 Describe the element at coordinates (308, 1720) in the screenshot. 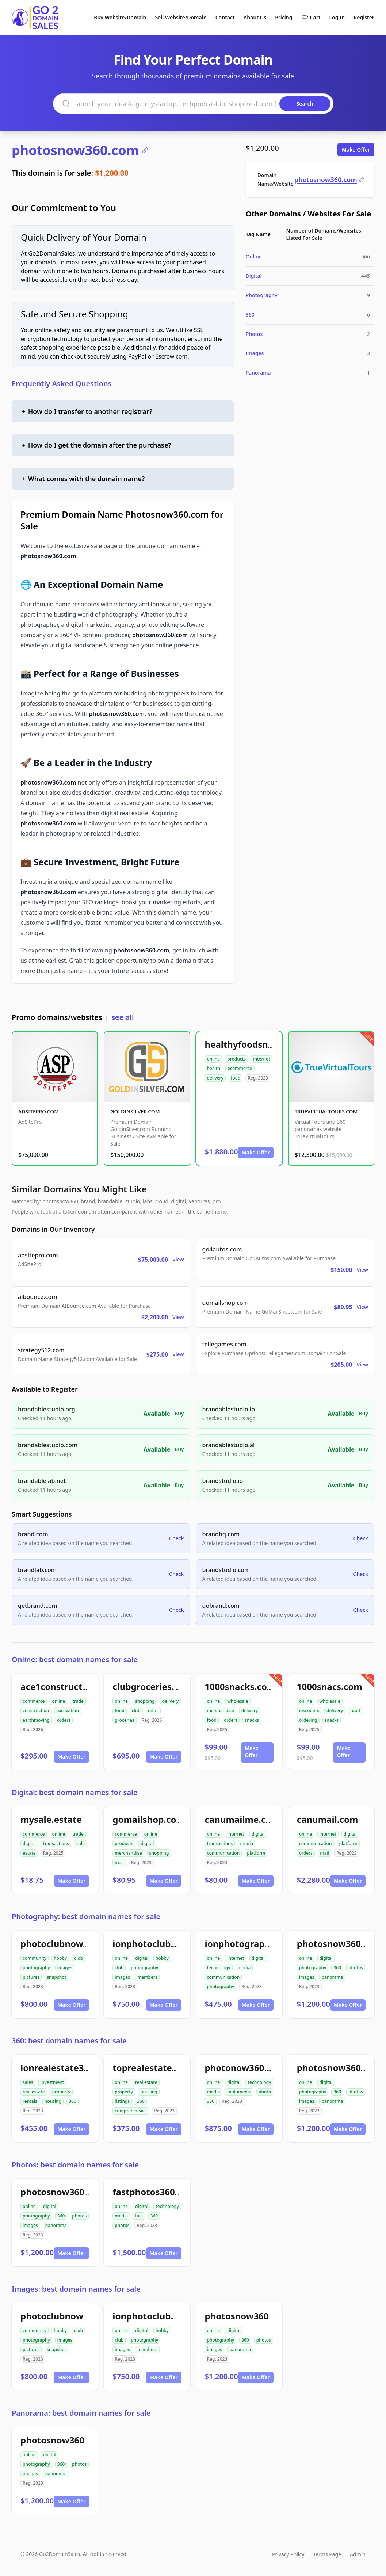

I see `ordering` at that location.